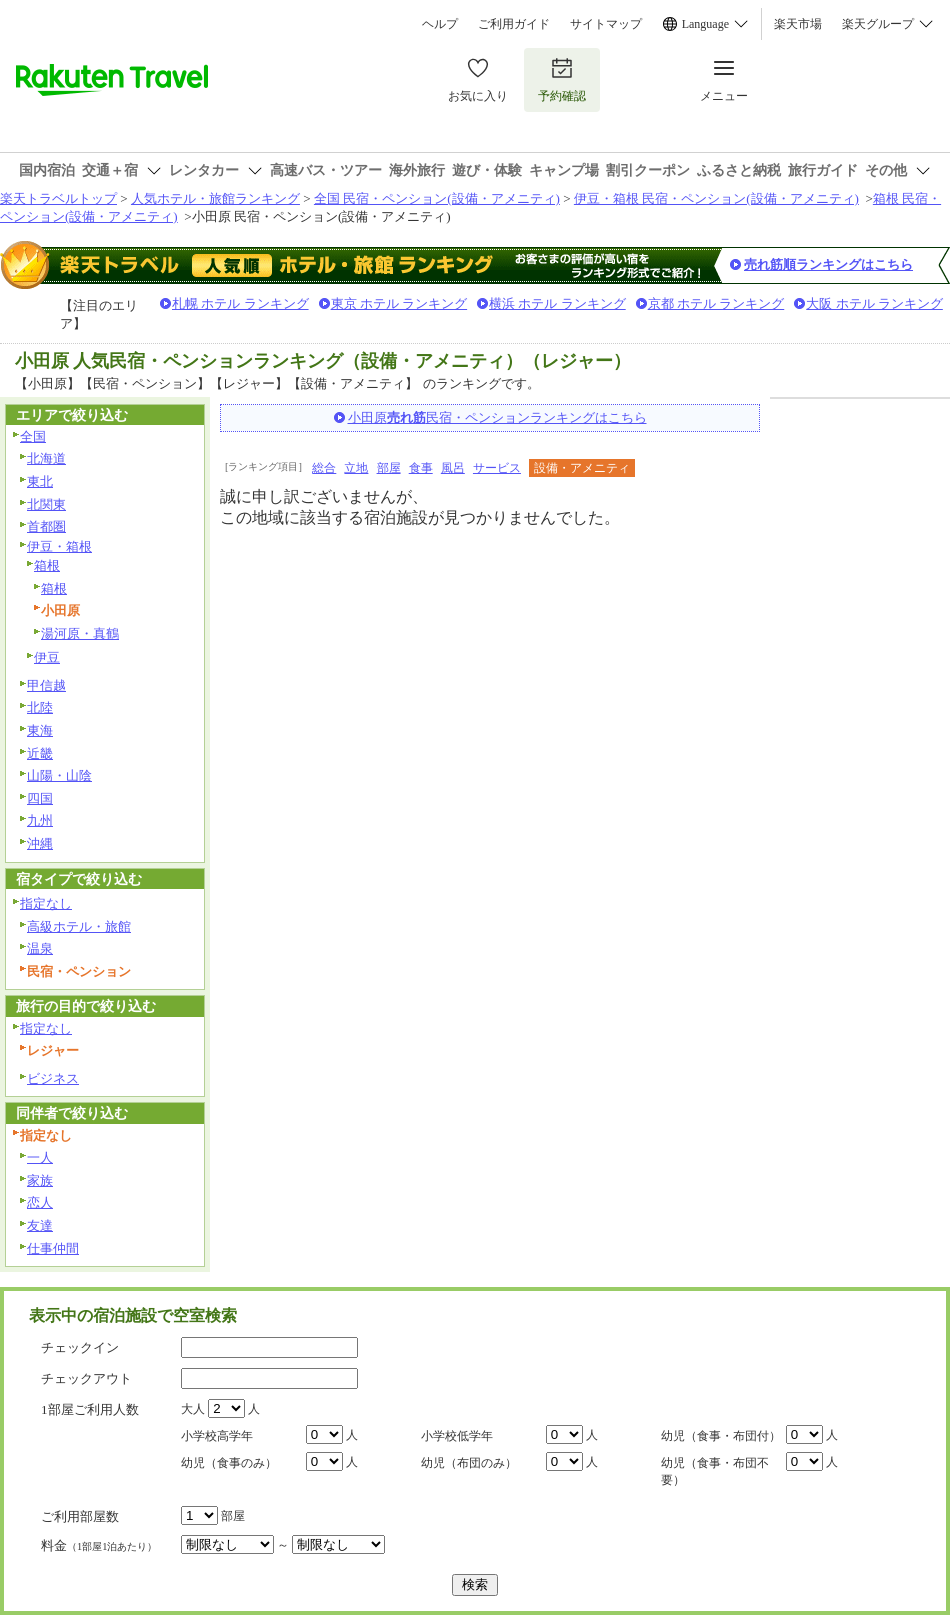 This screenshot has width=950, height=1619. I want to click on 東京 ホテル ランキング, so click(399, 303).